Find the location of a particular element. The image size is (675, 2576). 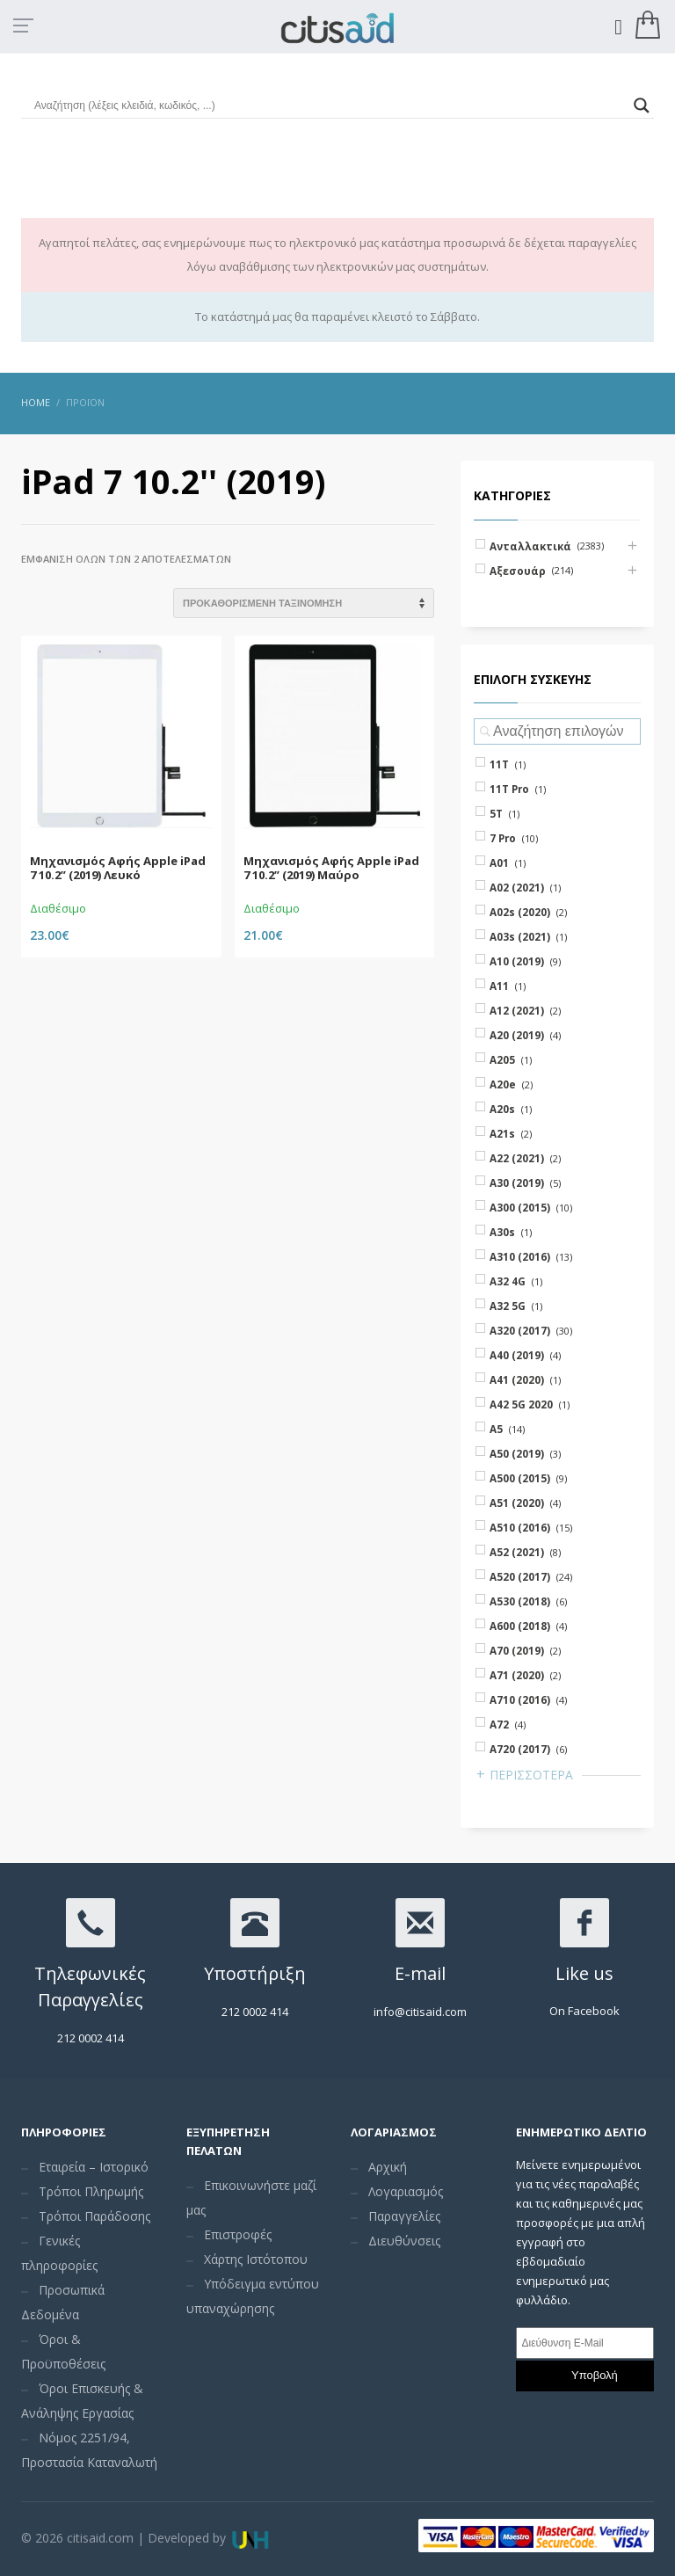

Like us is located at coordinates (584, 1973).